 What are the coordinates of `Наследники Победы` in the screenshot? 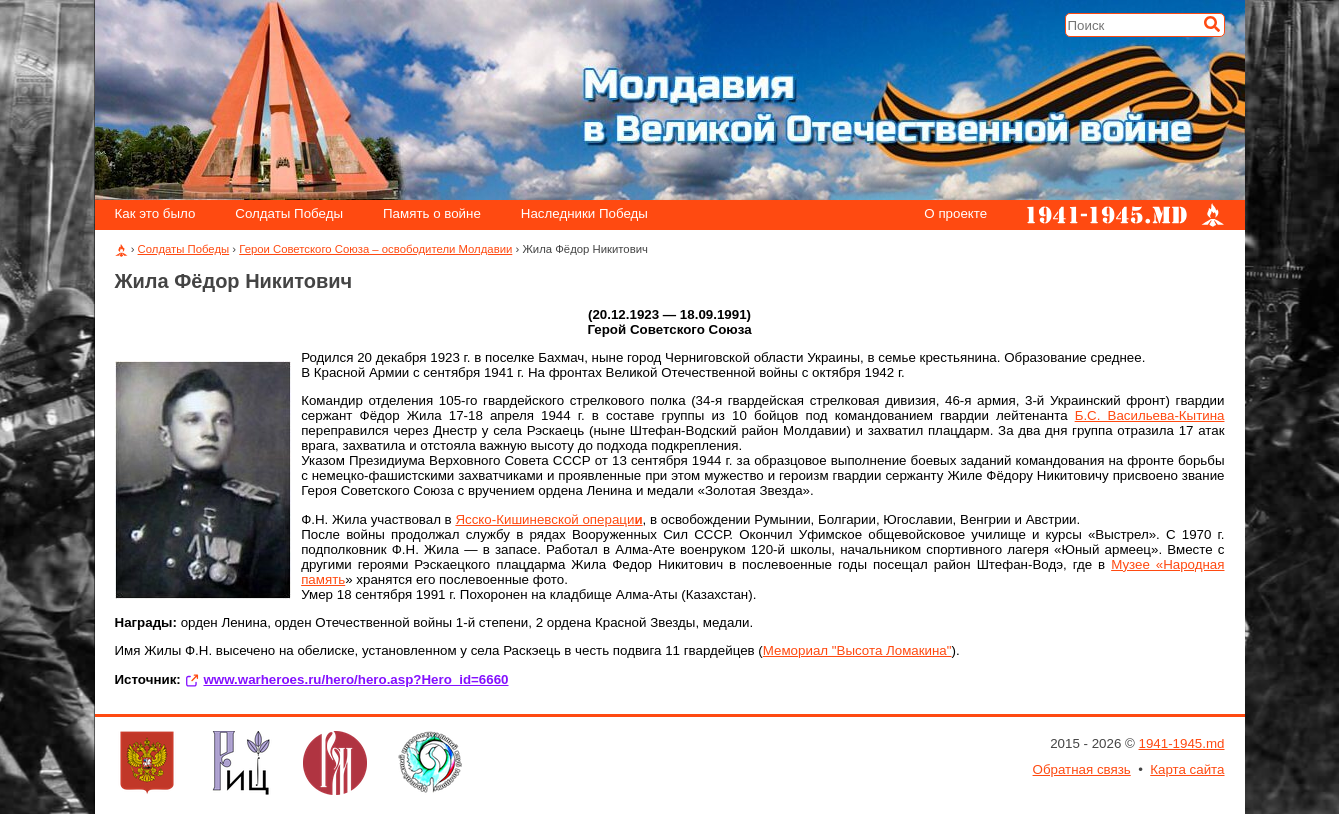 It's located at (584, 214).